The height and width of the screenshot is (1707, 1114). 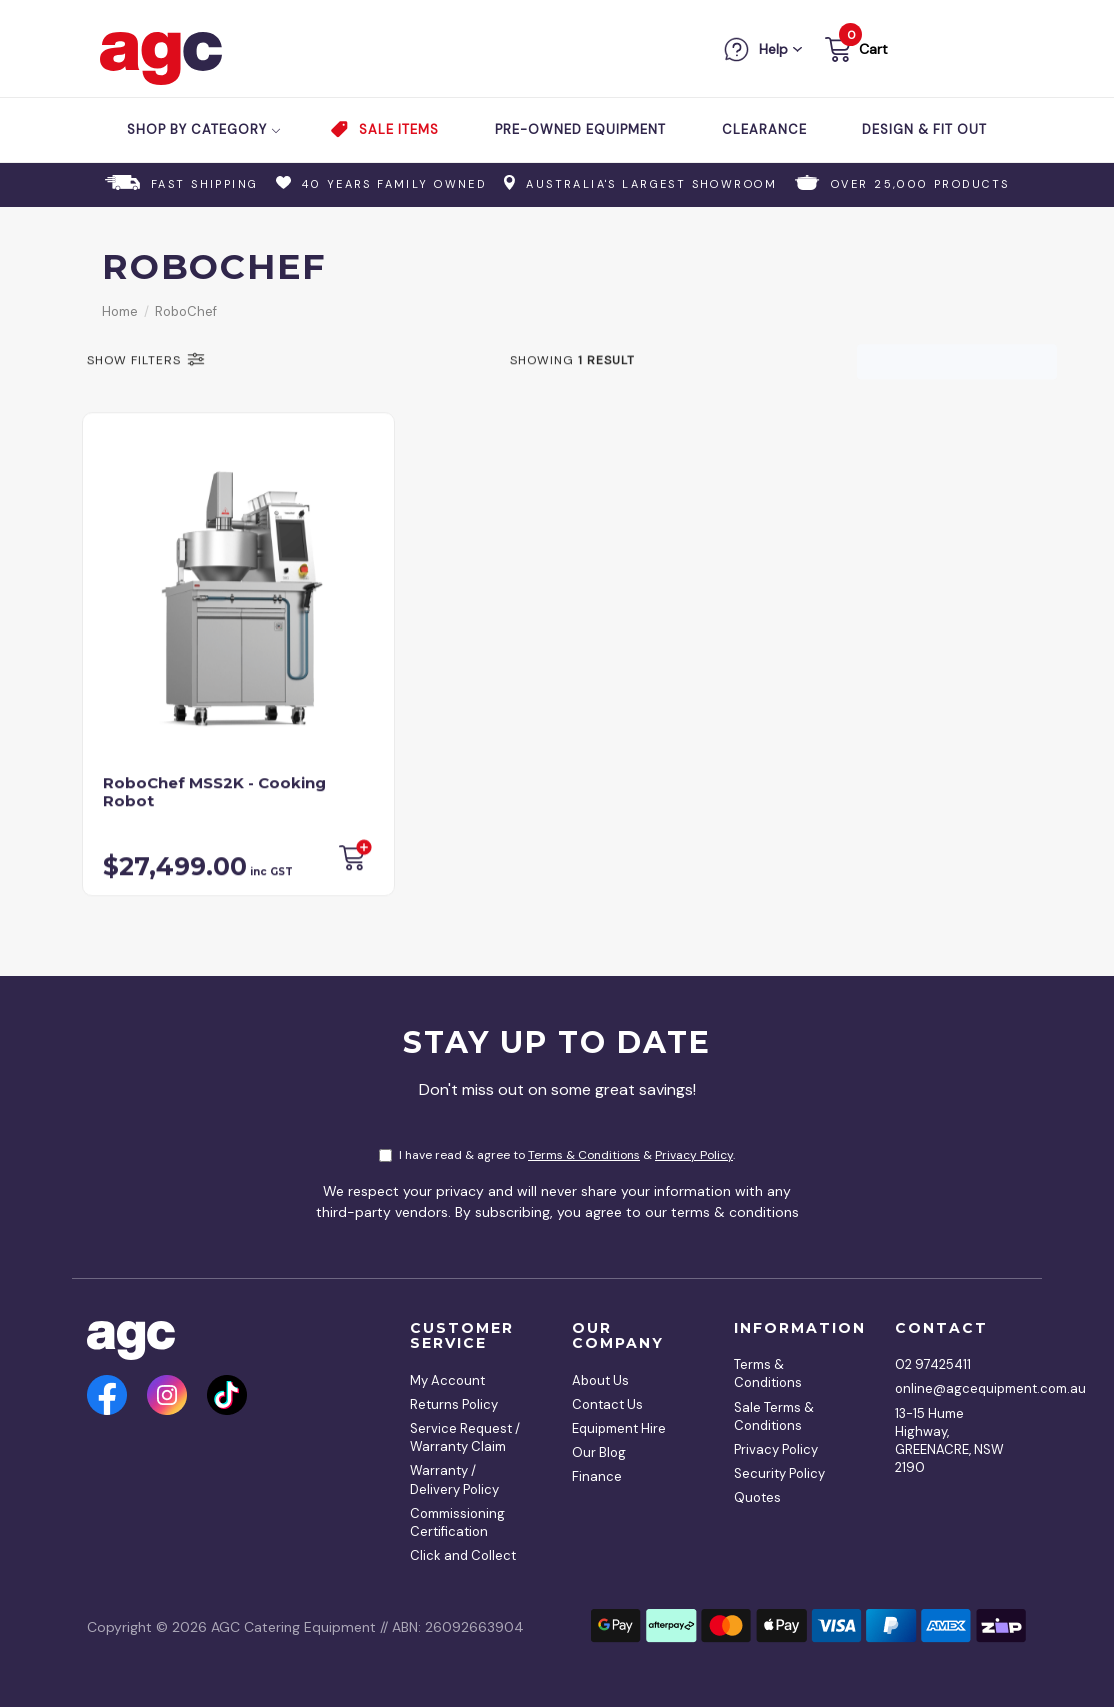 I want to click on Pre-Owned Equipment, so click(x=580, y=129).